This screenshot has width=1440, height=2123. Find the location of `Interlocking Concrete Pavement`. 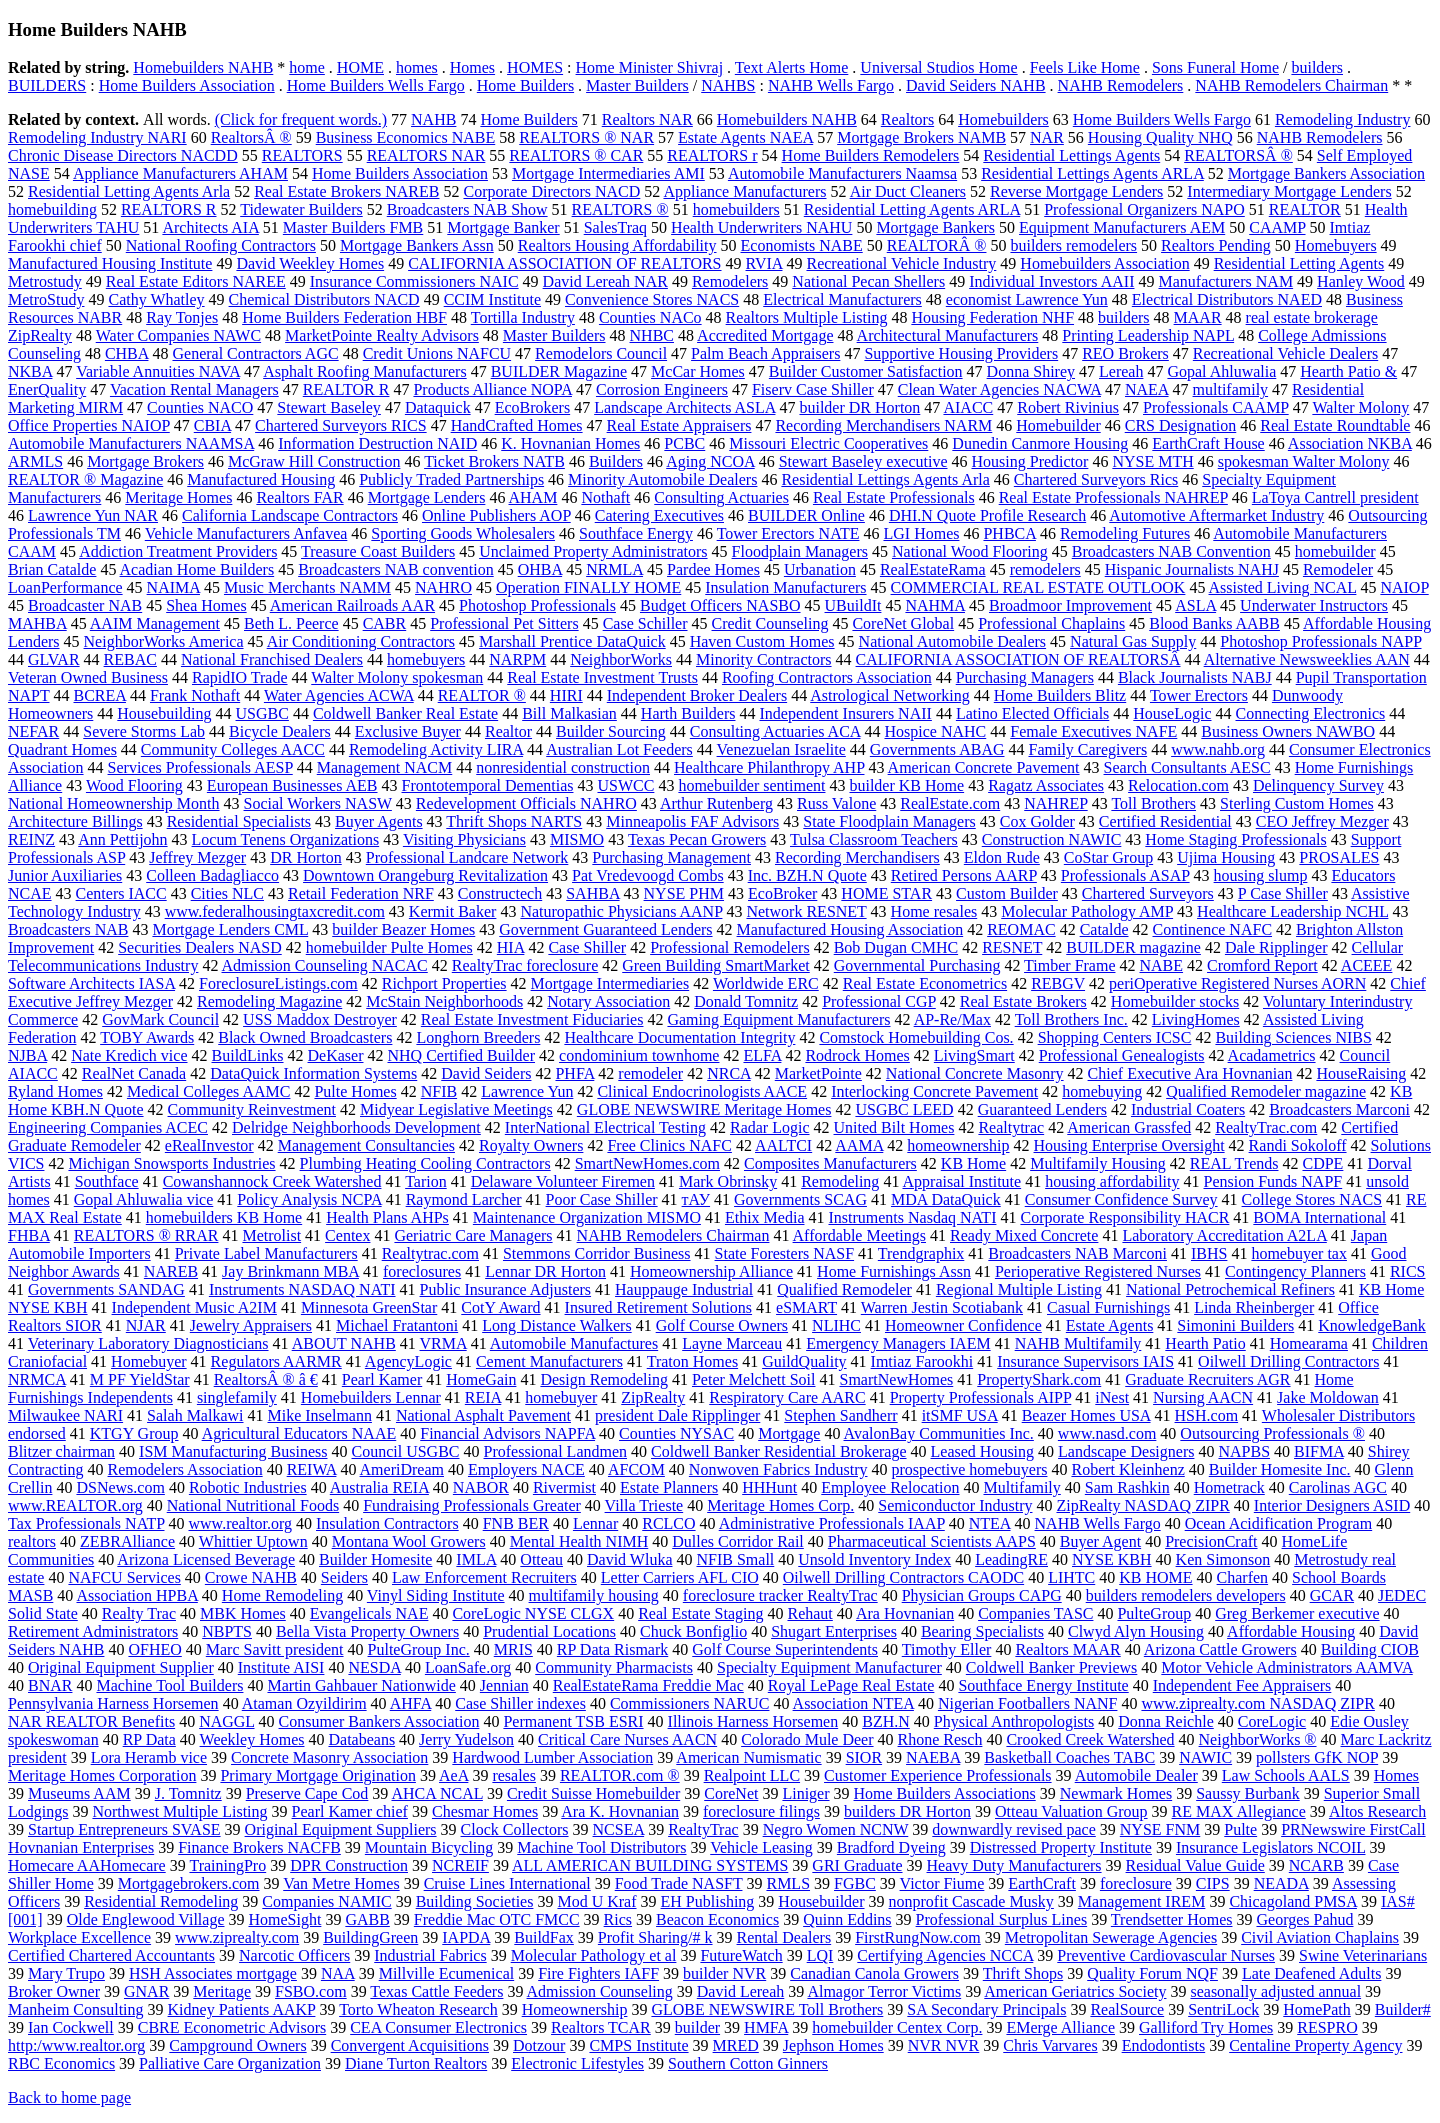

Interlocking Concrete Pavement is located at coordinates (934, 1091).